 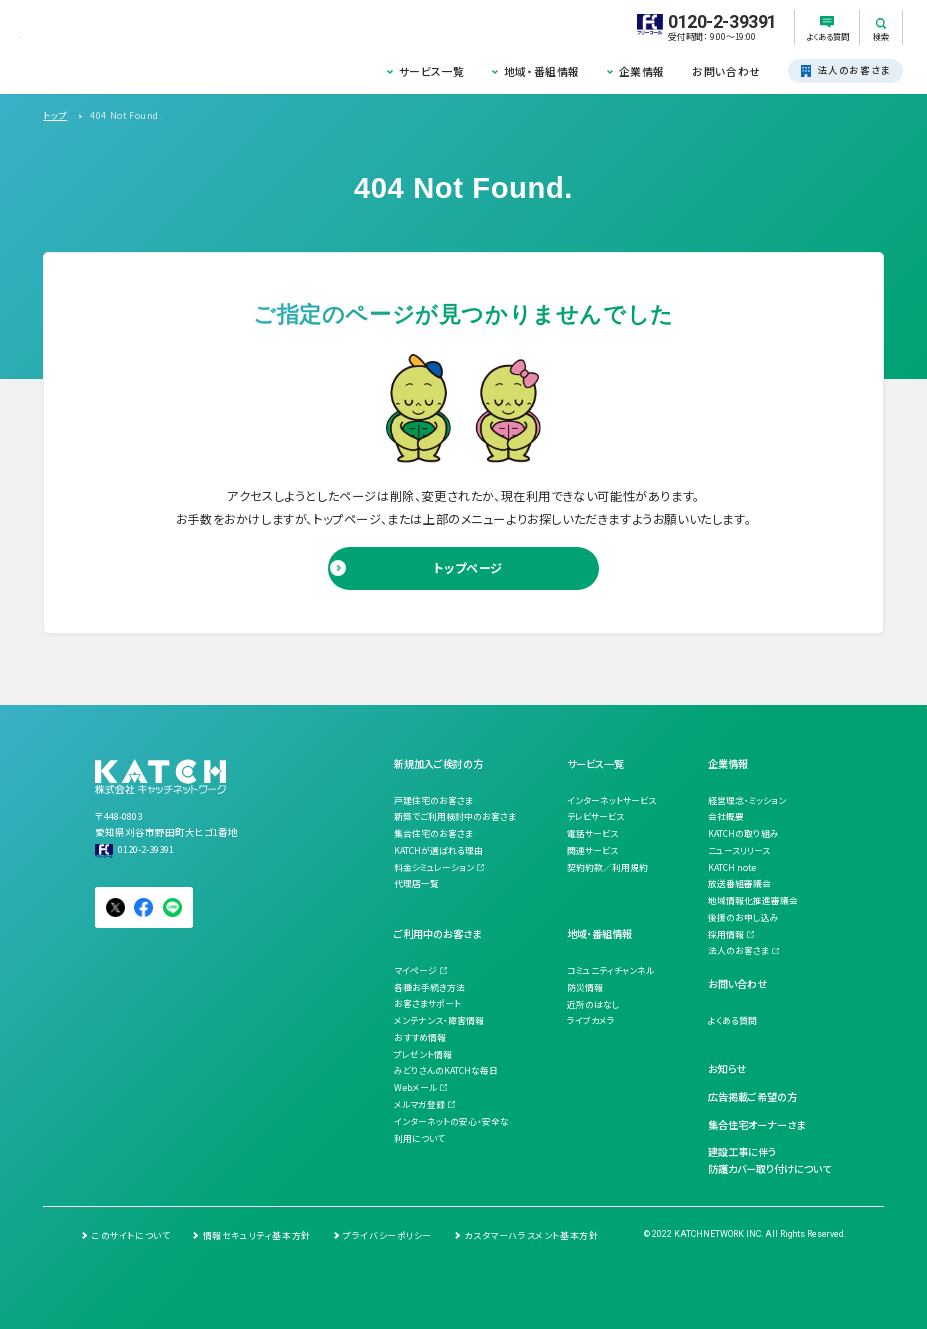 I want to click on 広告掲載ご希望の方, so click(x=752, y=1096).